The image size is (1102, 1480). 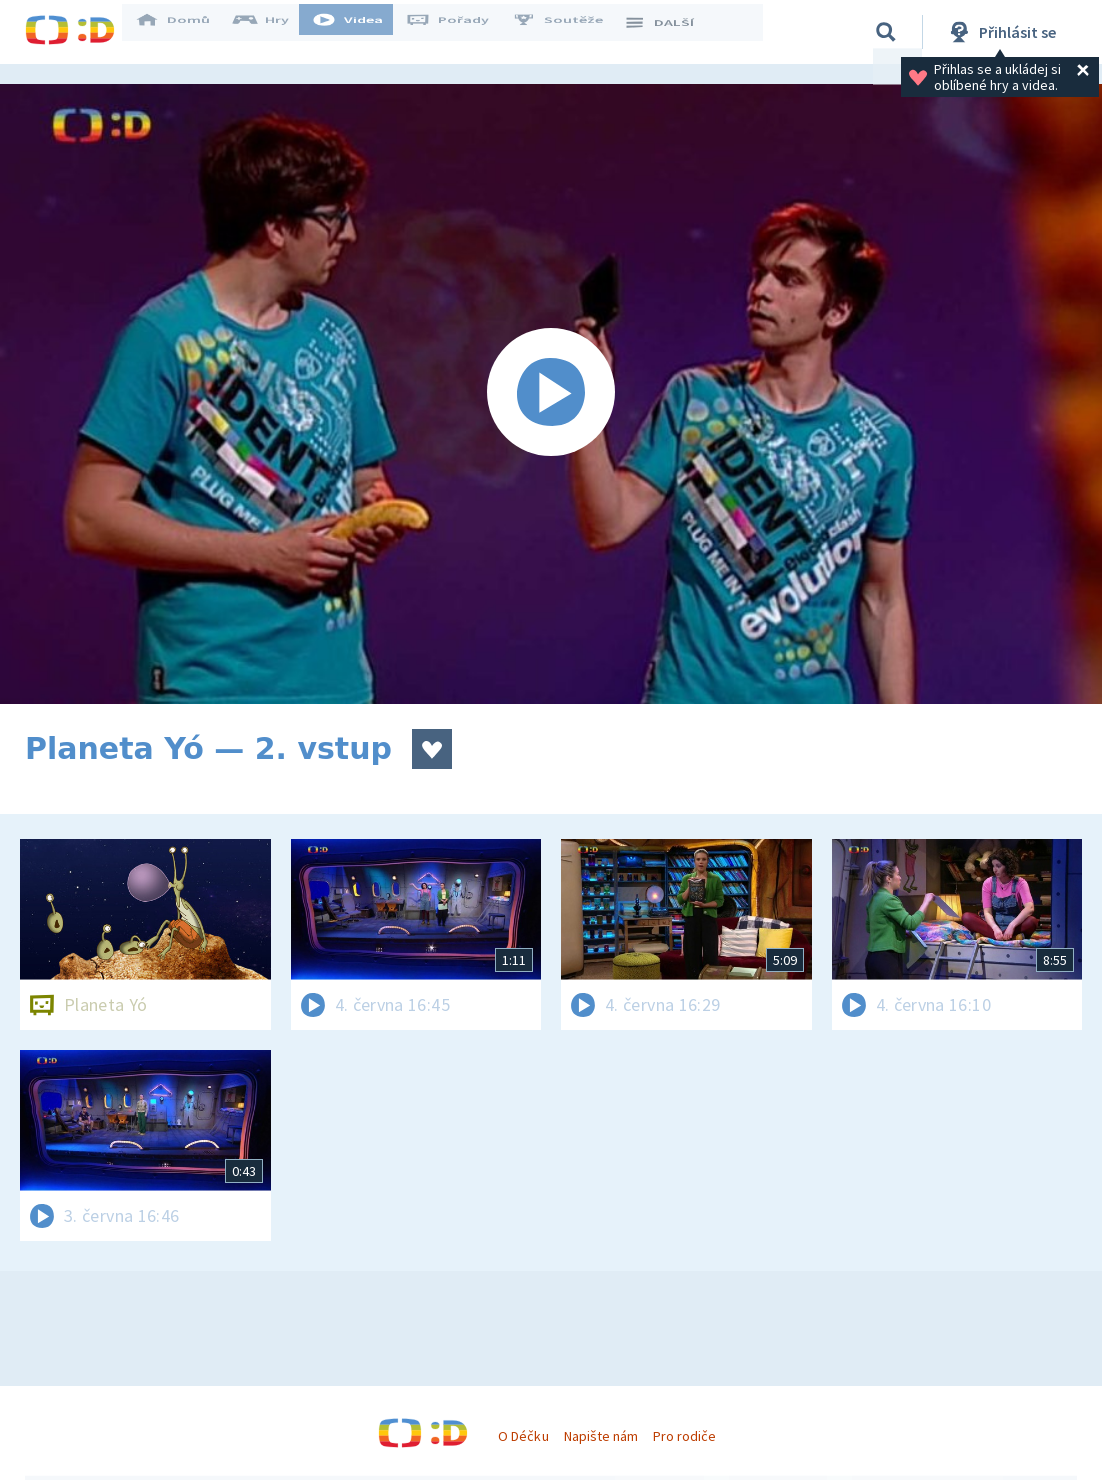 What do you see at coordinates (684, 1436) in the screenshot?
I see `Pro rodiče` at bounding box center [684, 1436].